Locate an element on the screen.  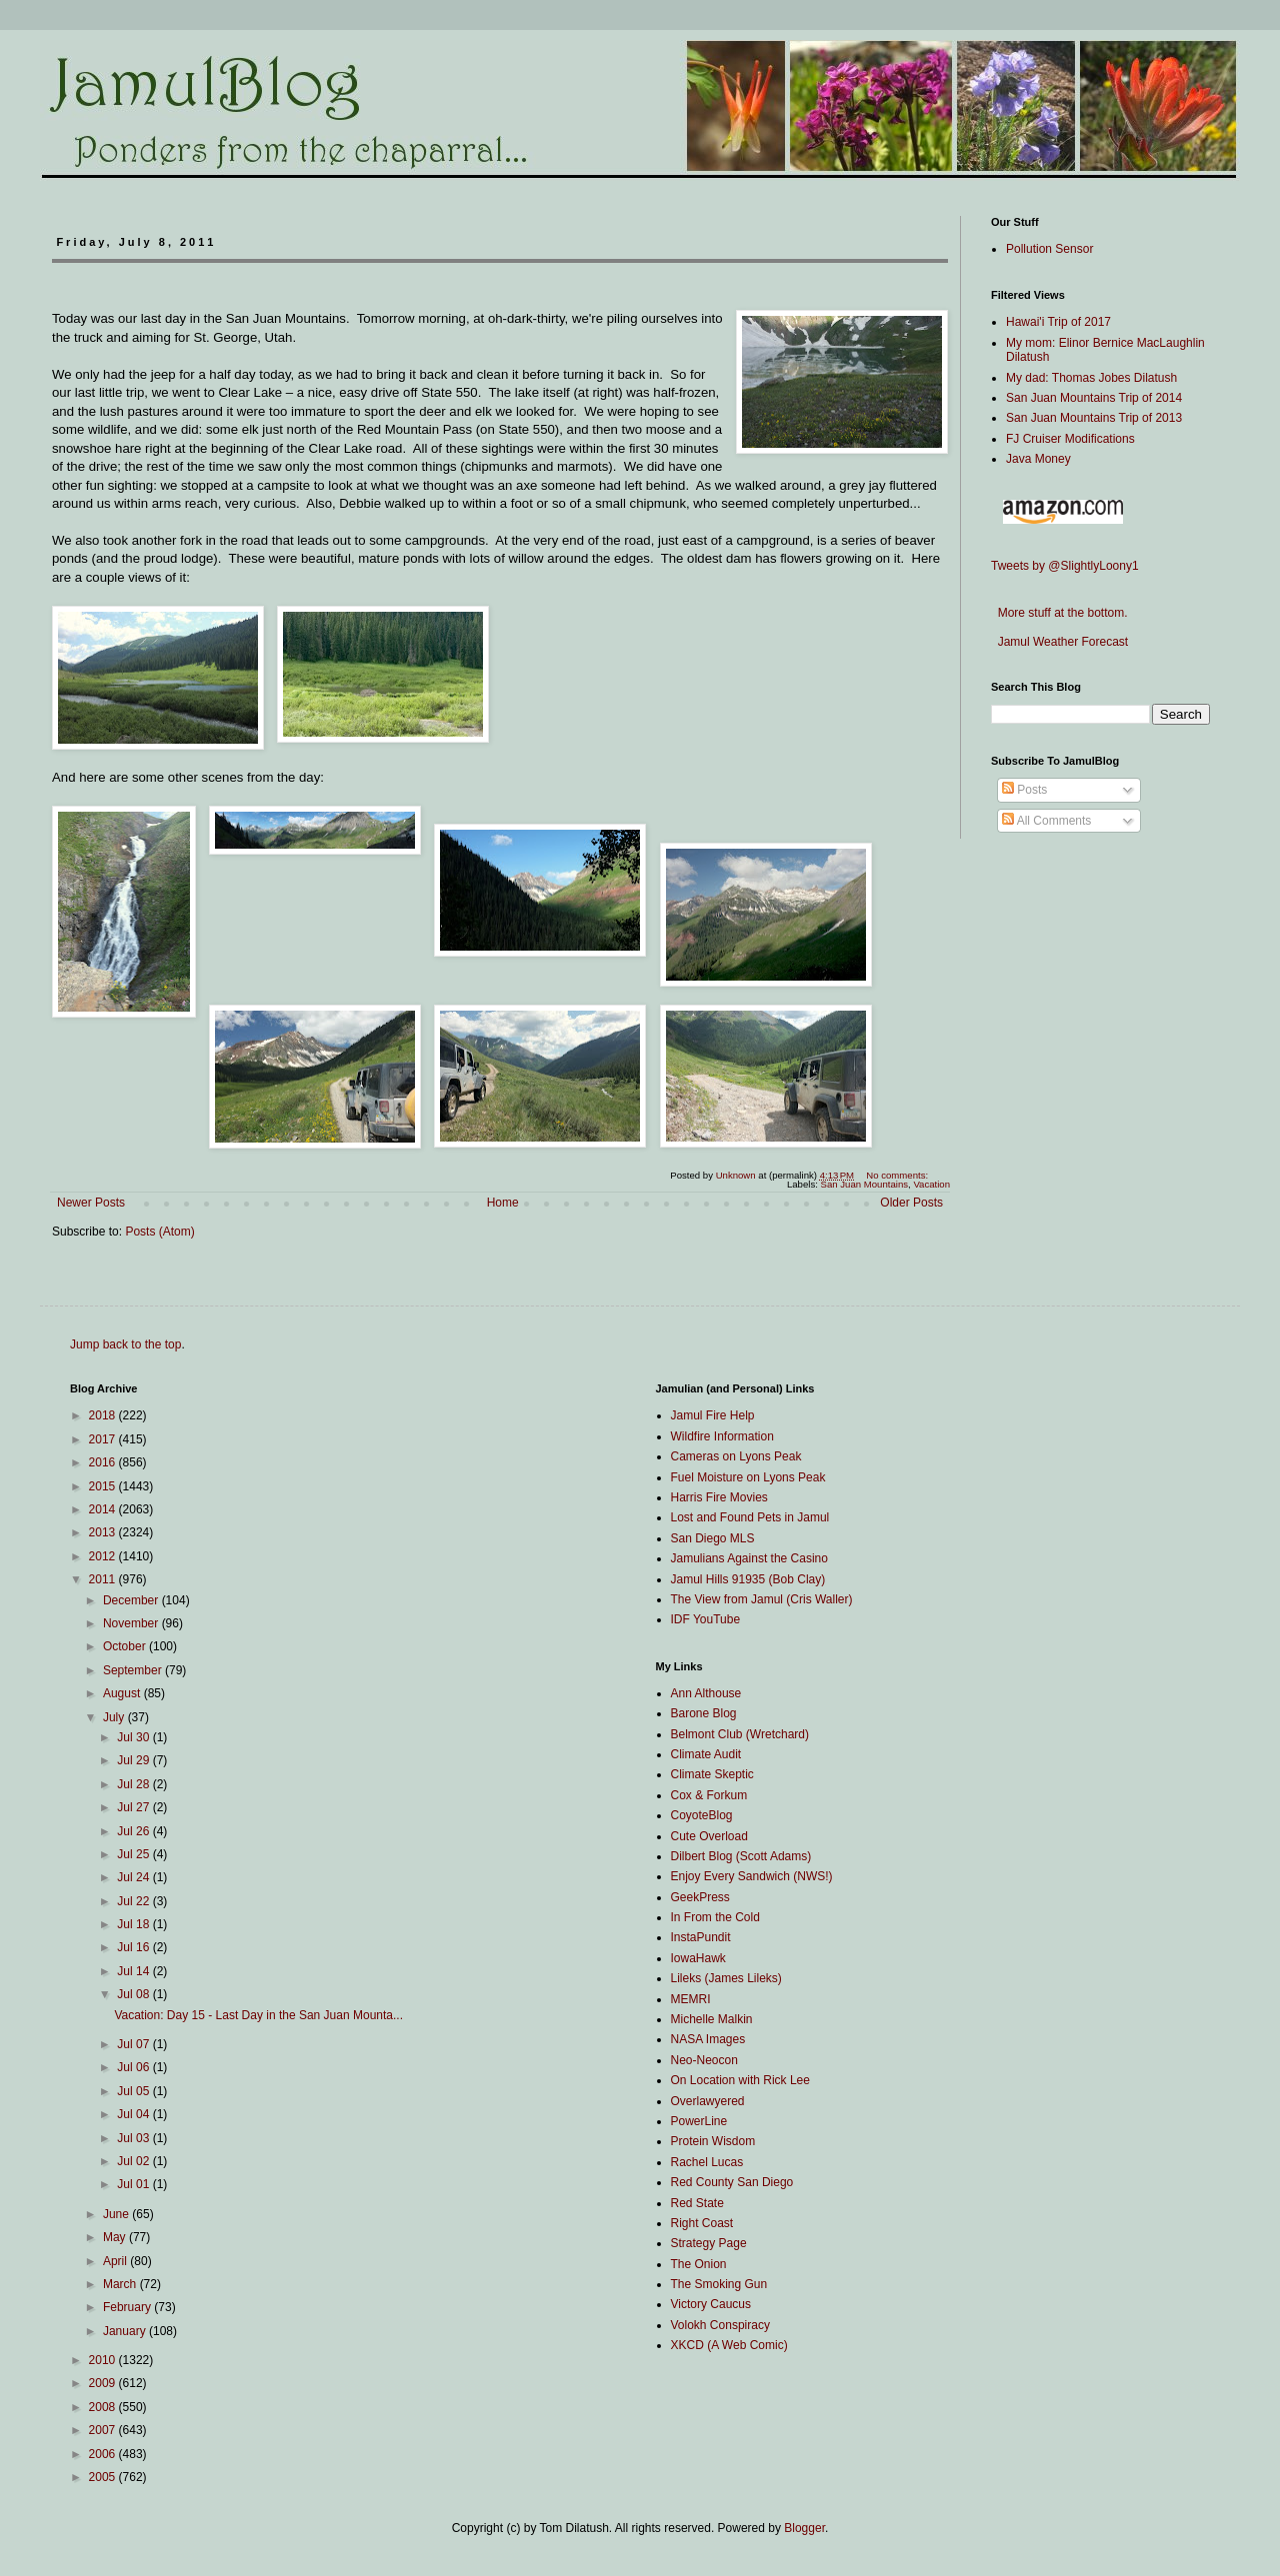
2008 is located at coordinates (104, 2407).